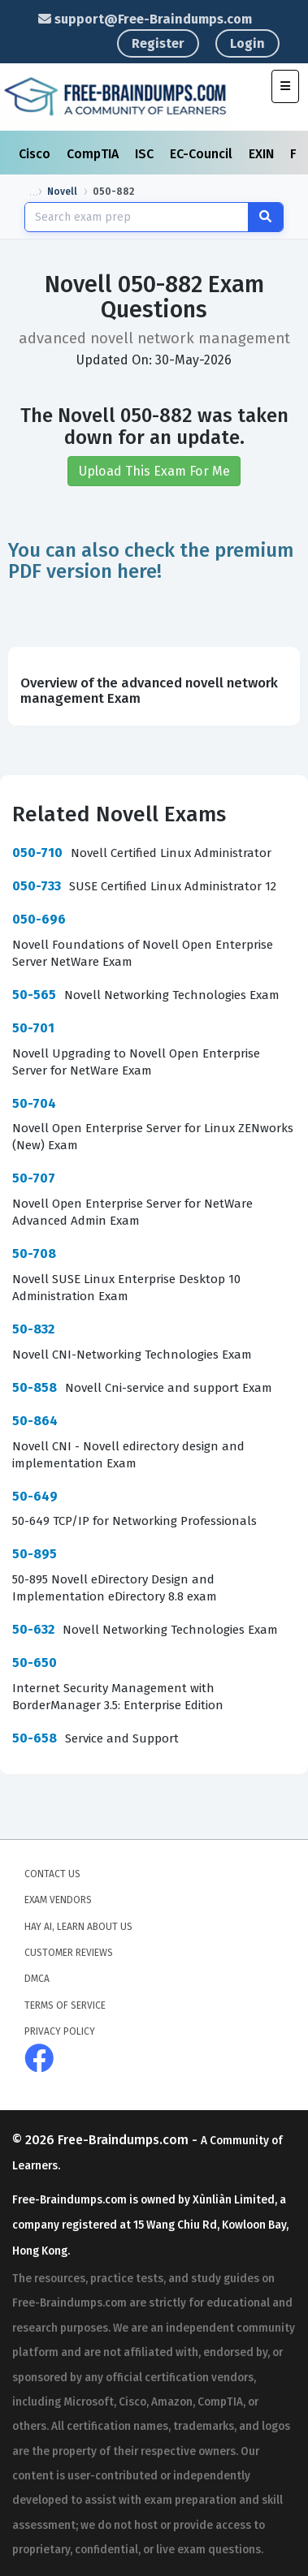  I want to click on CompTIA, so click(94, 154).